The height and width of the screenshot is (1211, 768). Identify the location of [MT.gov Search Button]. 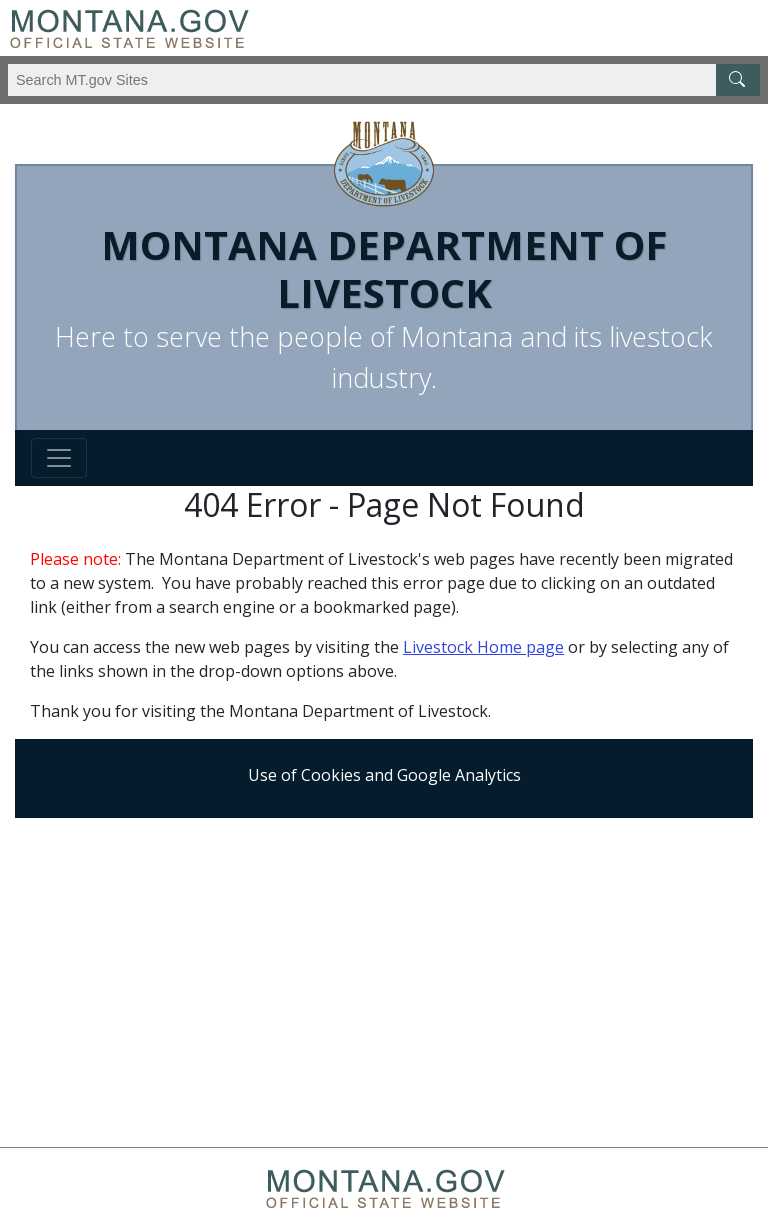
(738, 80).